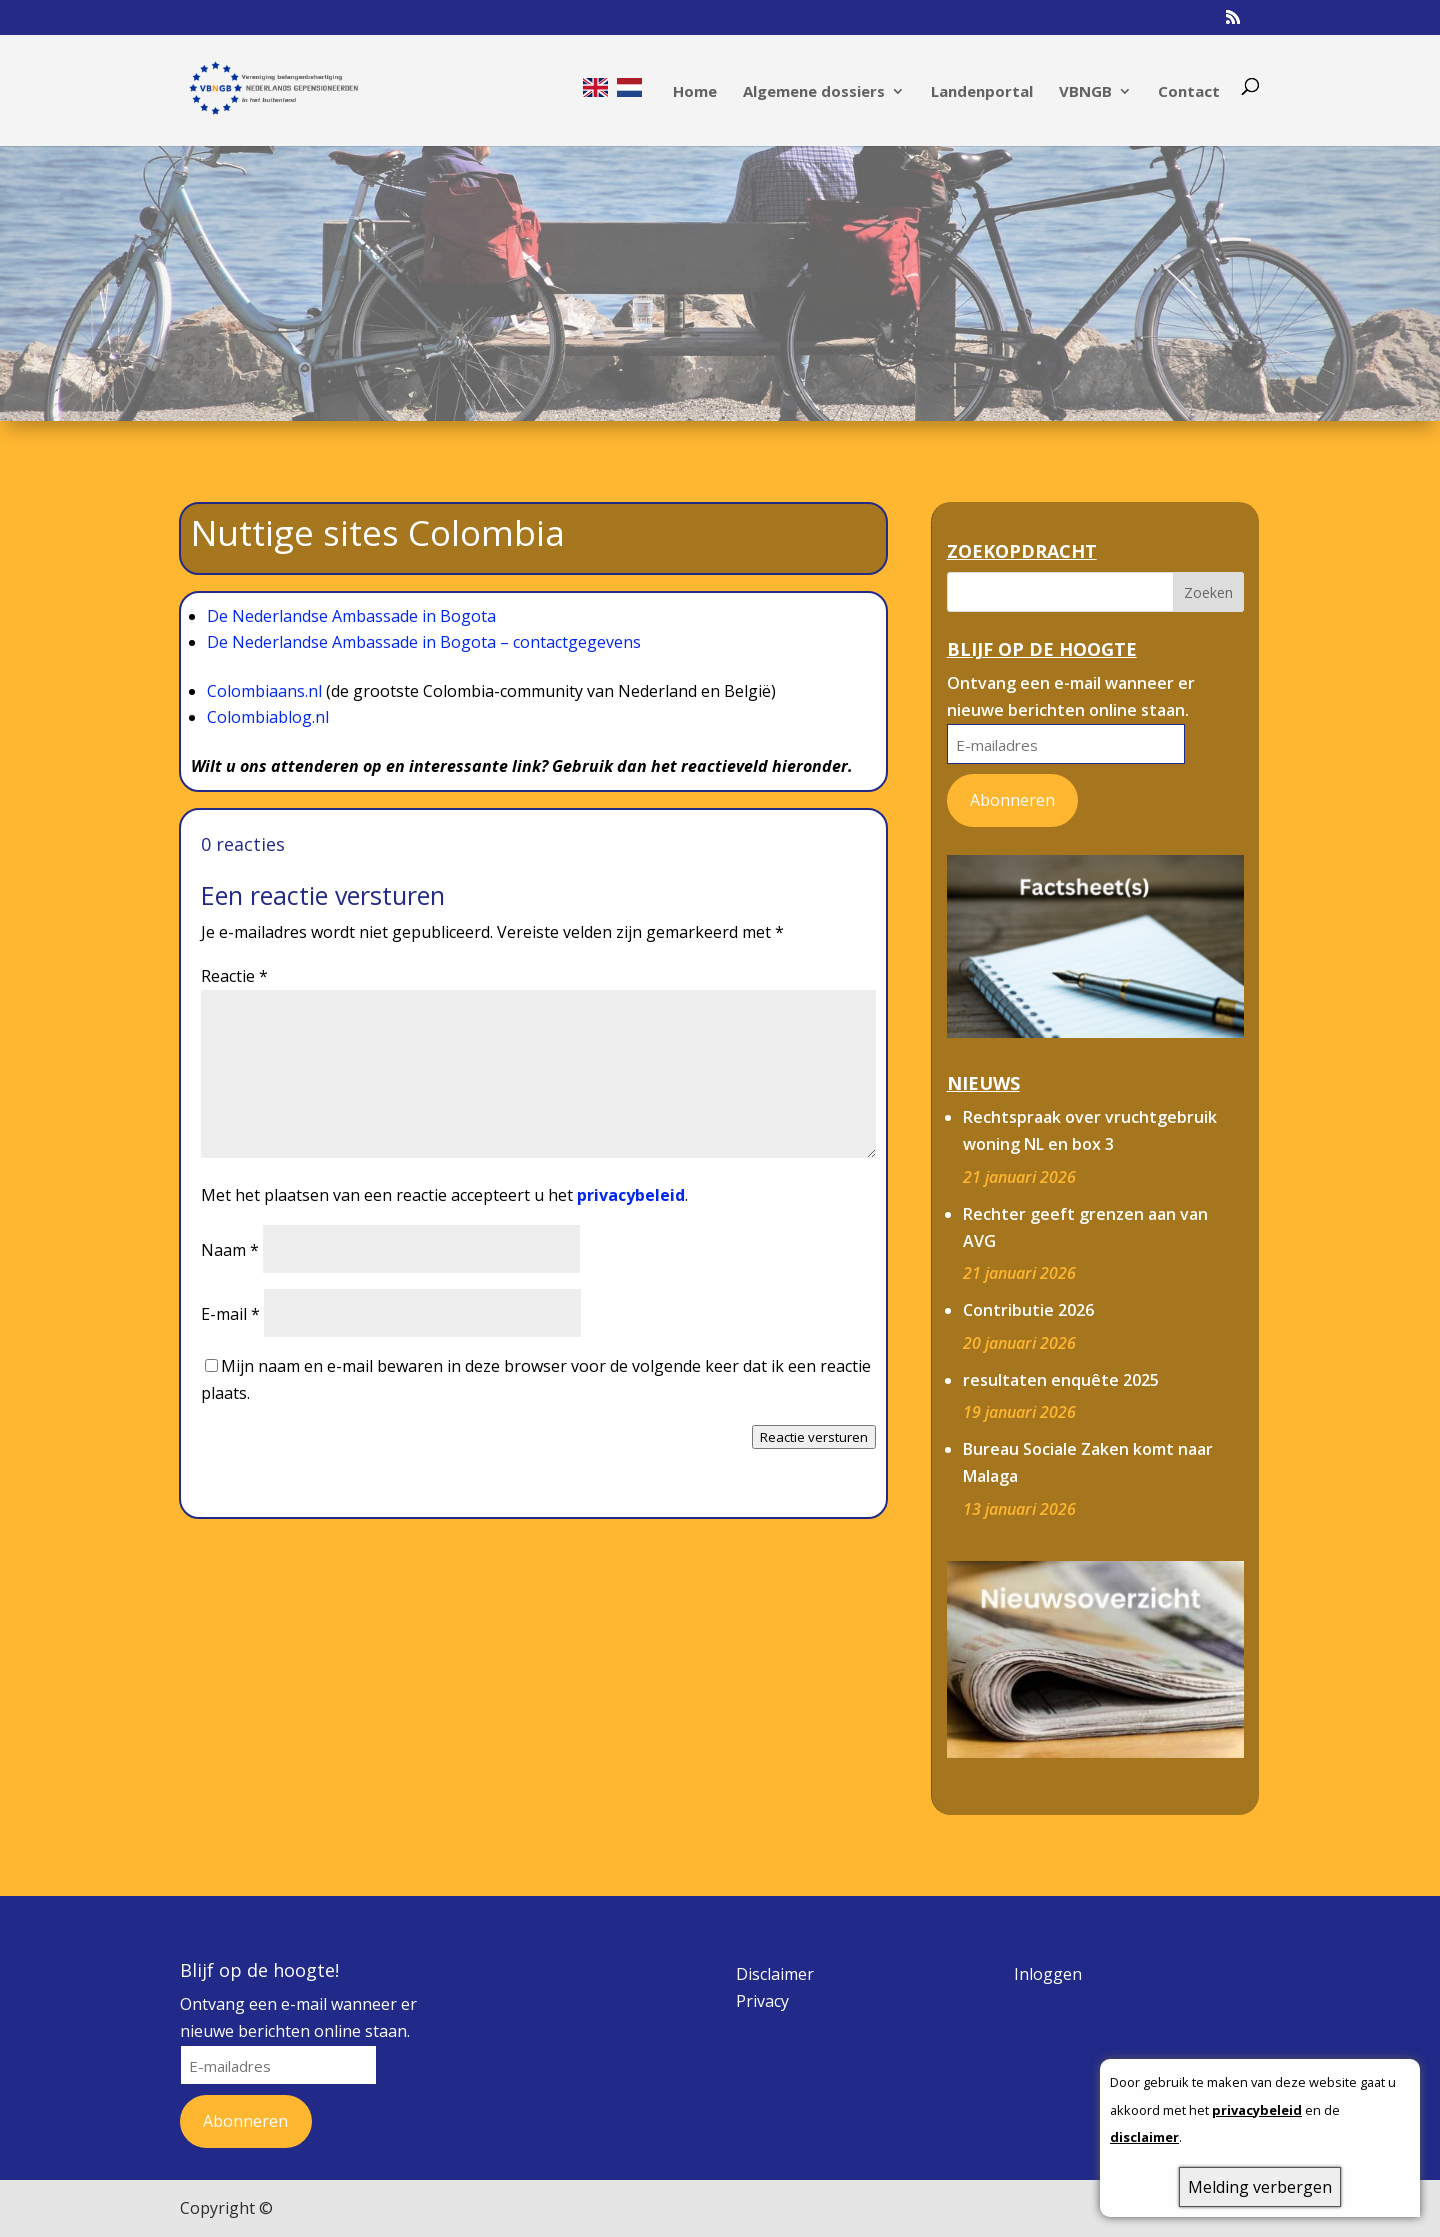 The width and height of the screenshot is (1440, 2237). I want to click on Inloggen, so click(1048, 1974).